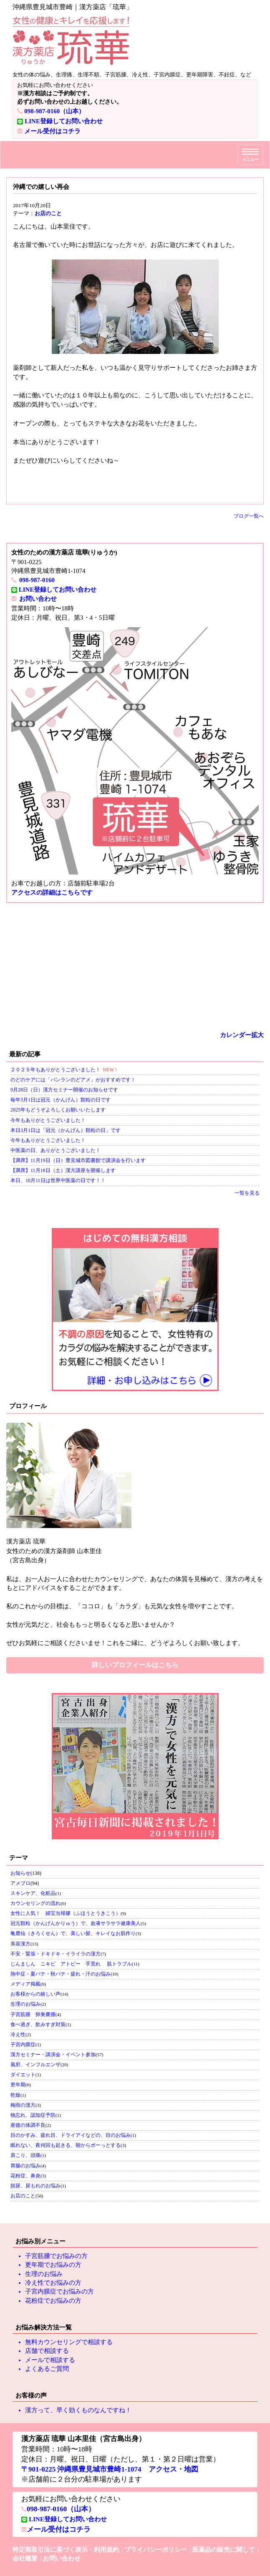  Describe the element at coordinates (56, 2256) in the screenshot. I see `子宮筋腫でお悩みの方` at that location.